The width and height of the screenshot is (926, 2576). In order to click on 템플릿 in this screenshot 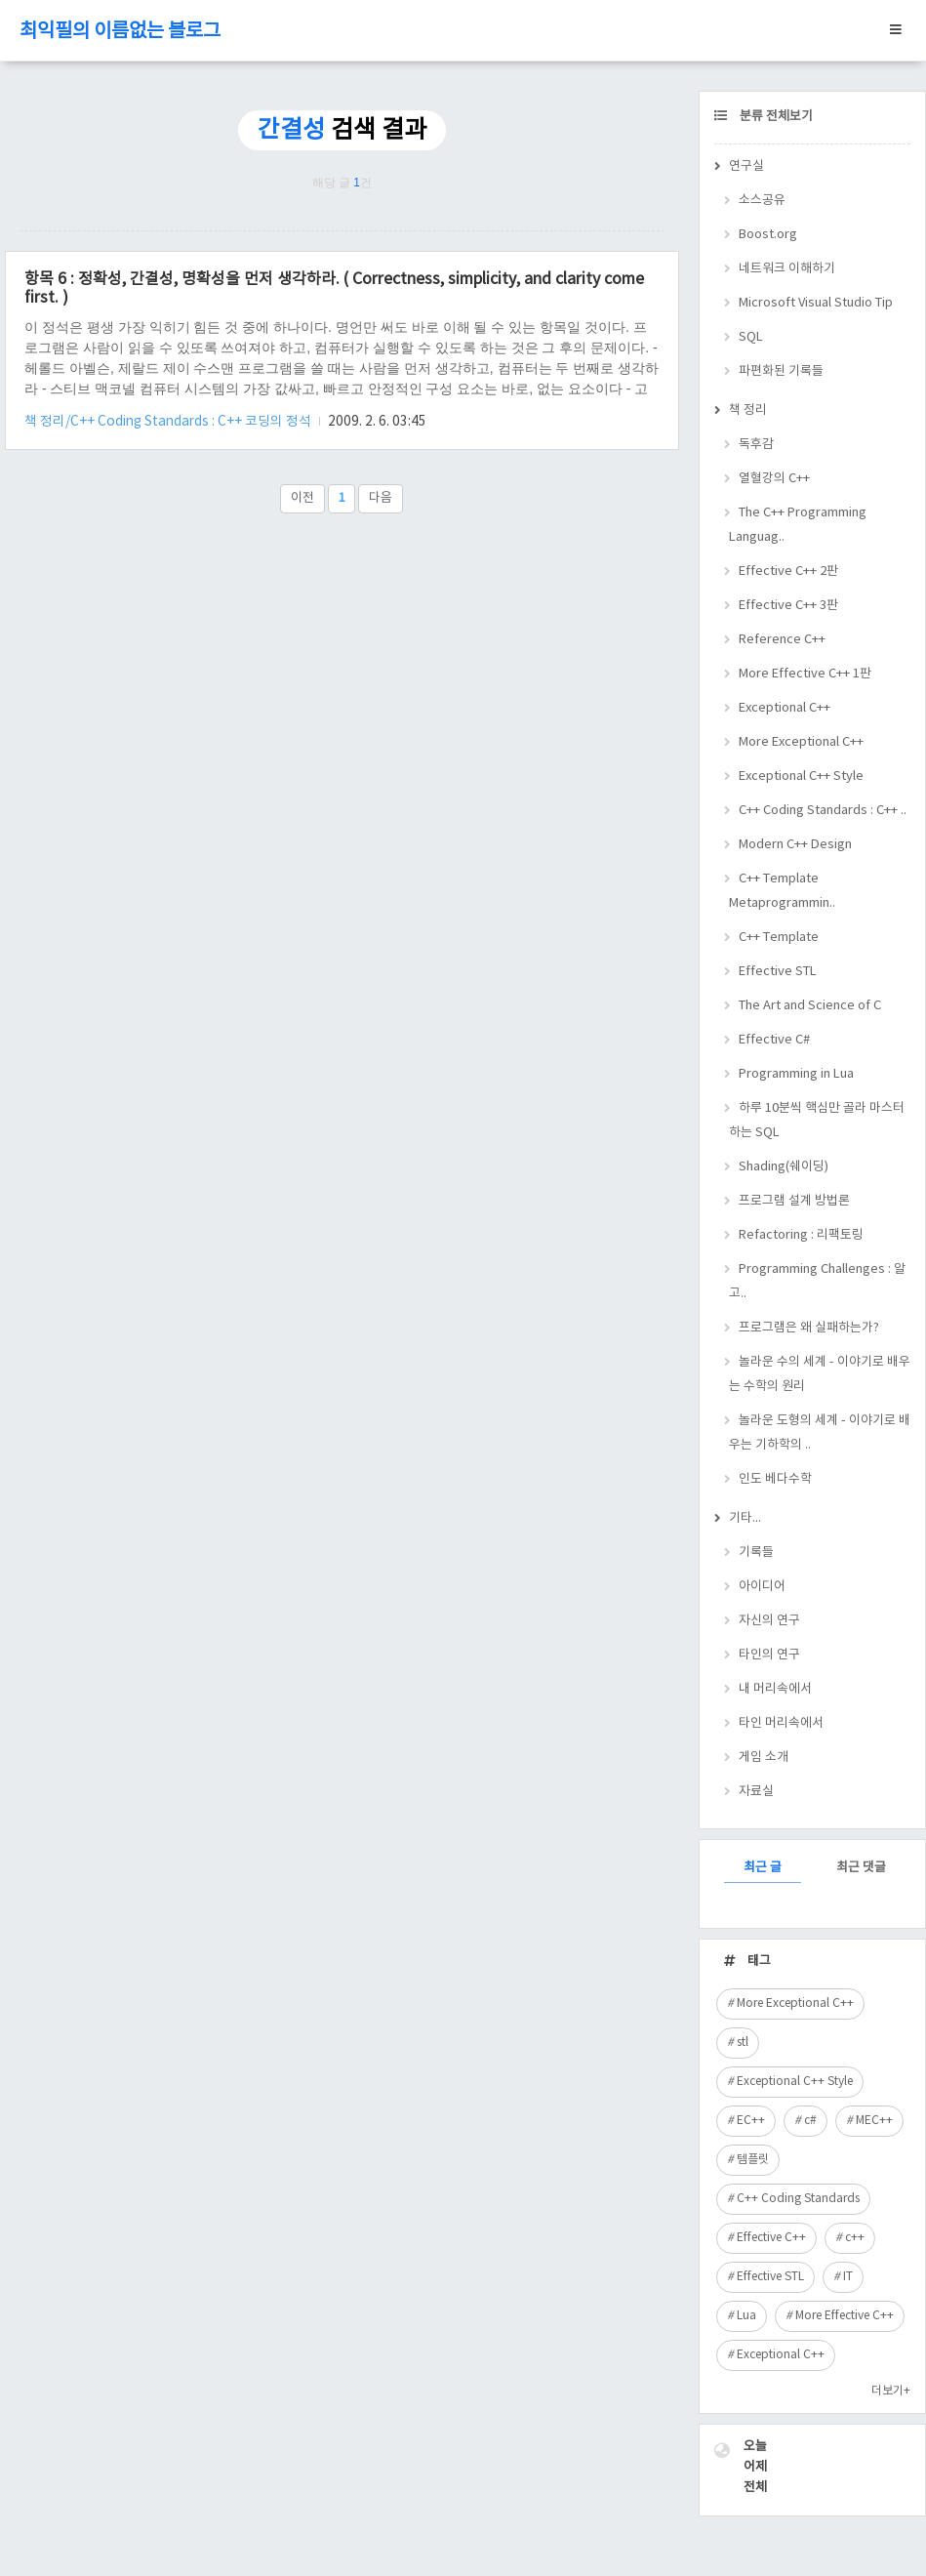, I will do `click(753, 2159)`.